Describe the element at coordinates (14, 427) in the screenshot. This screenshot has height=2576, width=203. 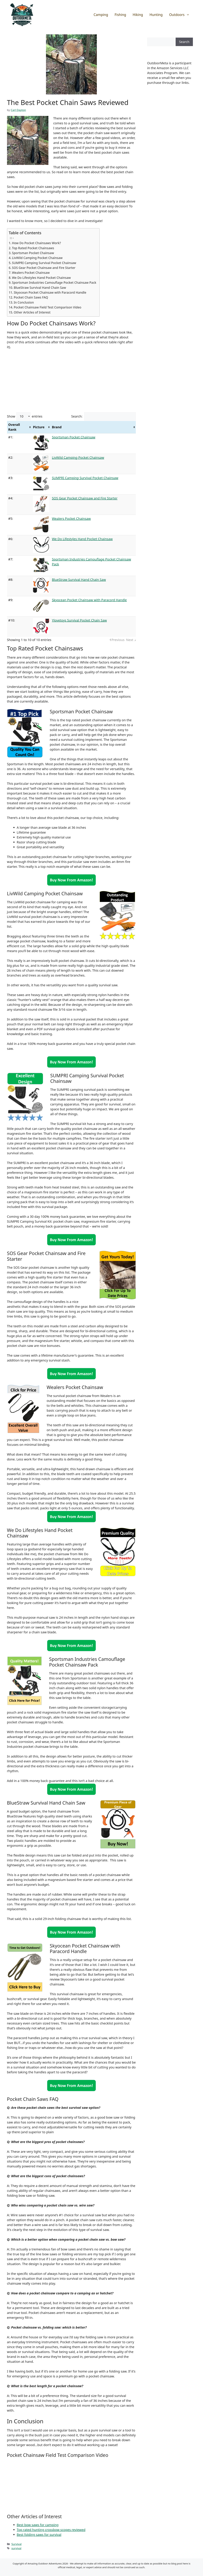
I see `Overall Rank [Overall Rank: activate to sort column ascending]` at that location.